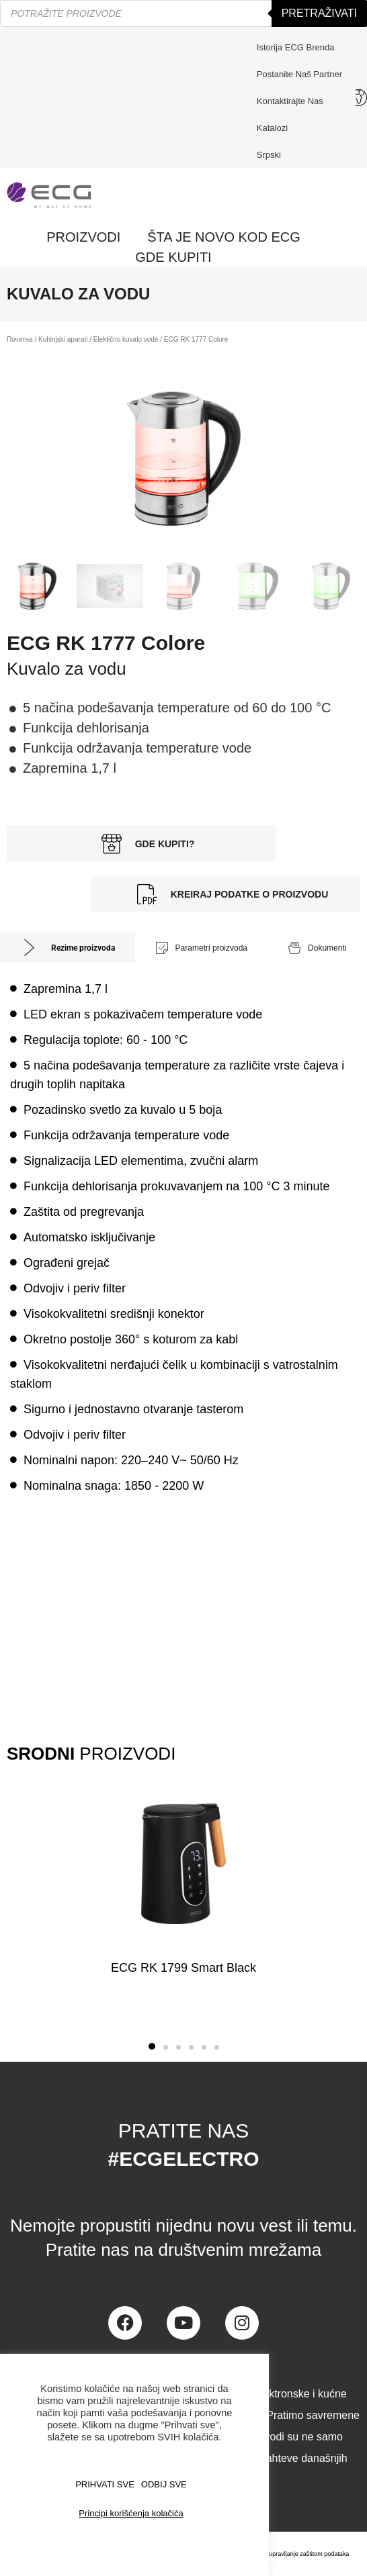 The height and width of the screenshot is (2576, 367). What do you see at coordinates (164, 2484) in the screenshot?
I see `ODBIJ SVE [button]` at bounding box center [164, 2484].